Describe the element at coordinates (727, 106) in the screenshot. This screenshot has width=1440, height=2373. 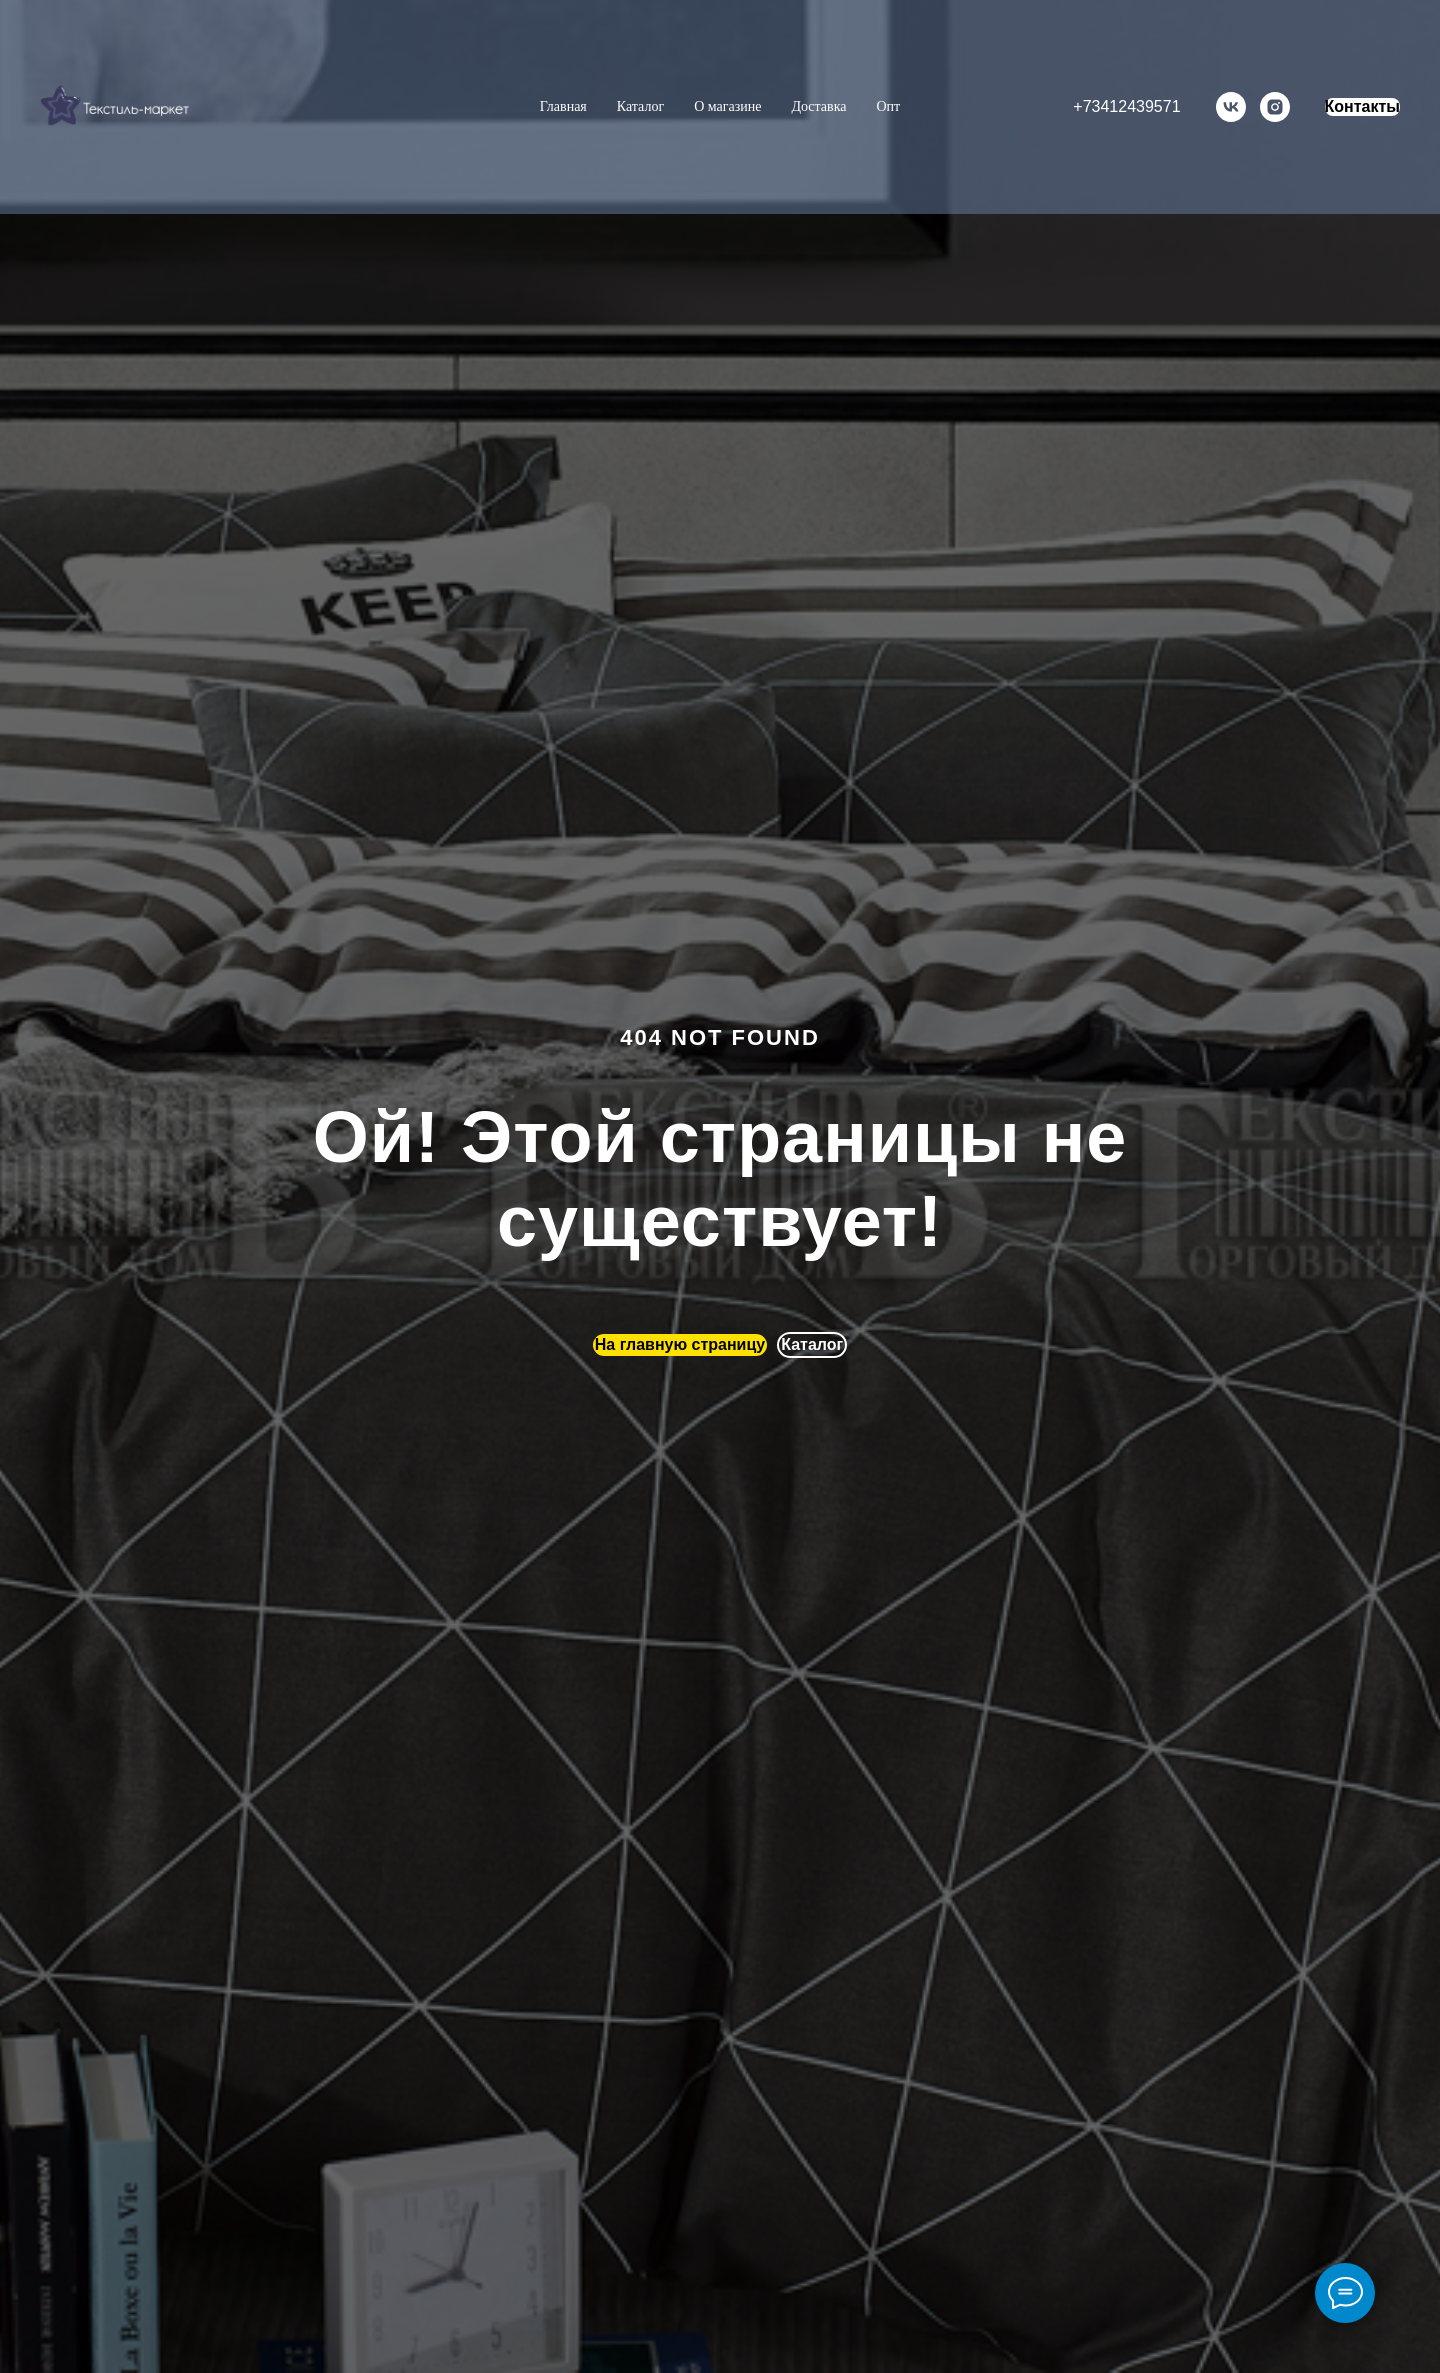
I see `О магазине` at that location.